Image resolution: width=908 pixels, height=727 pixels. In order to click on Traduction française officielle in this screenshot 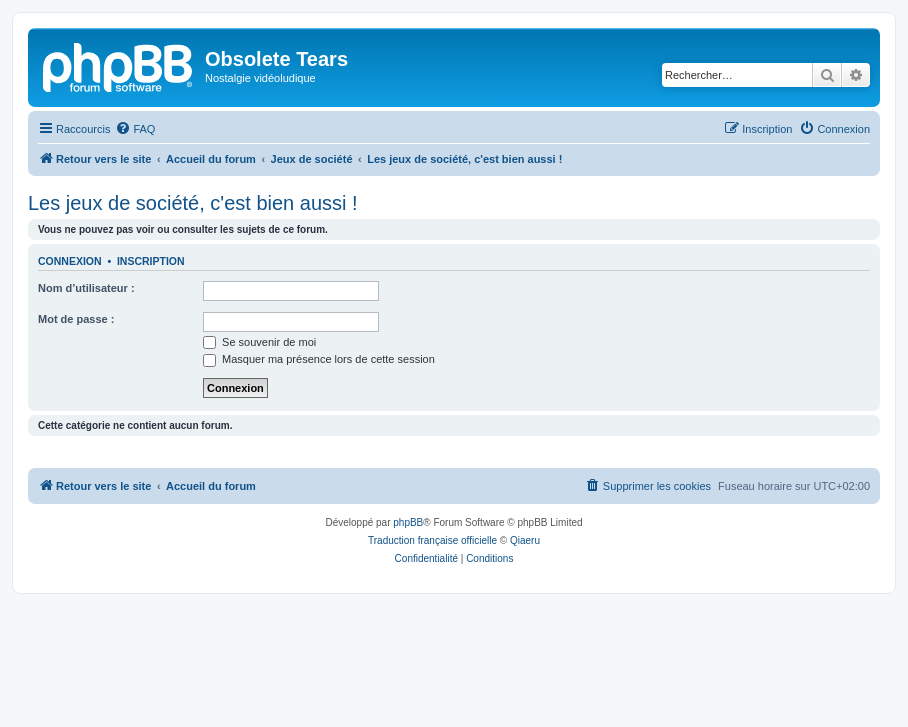, I will do `click(432, 540)`.